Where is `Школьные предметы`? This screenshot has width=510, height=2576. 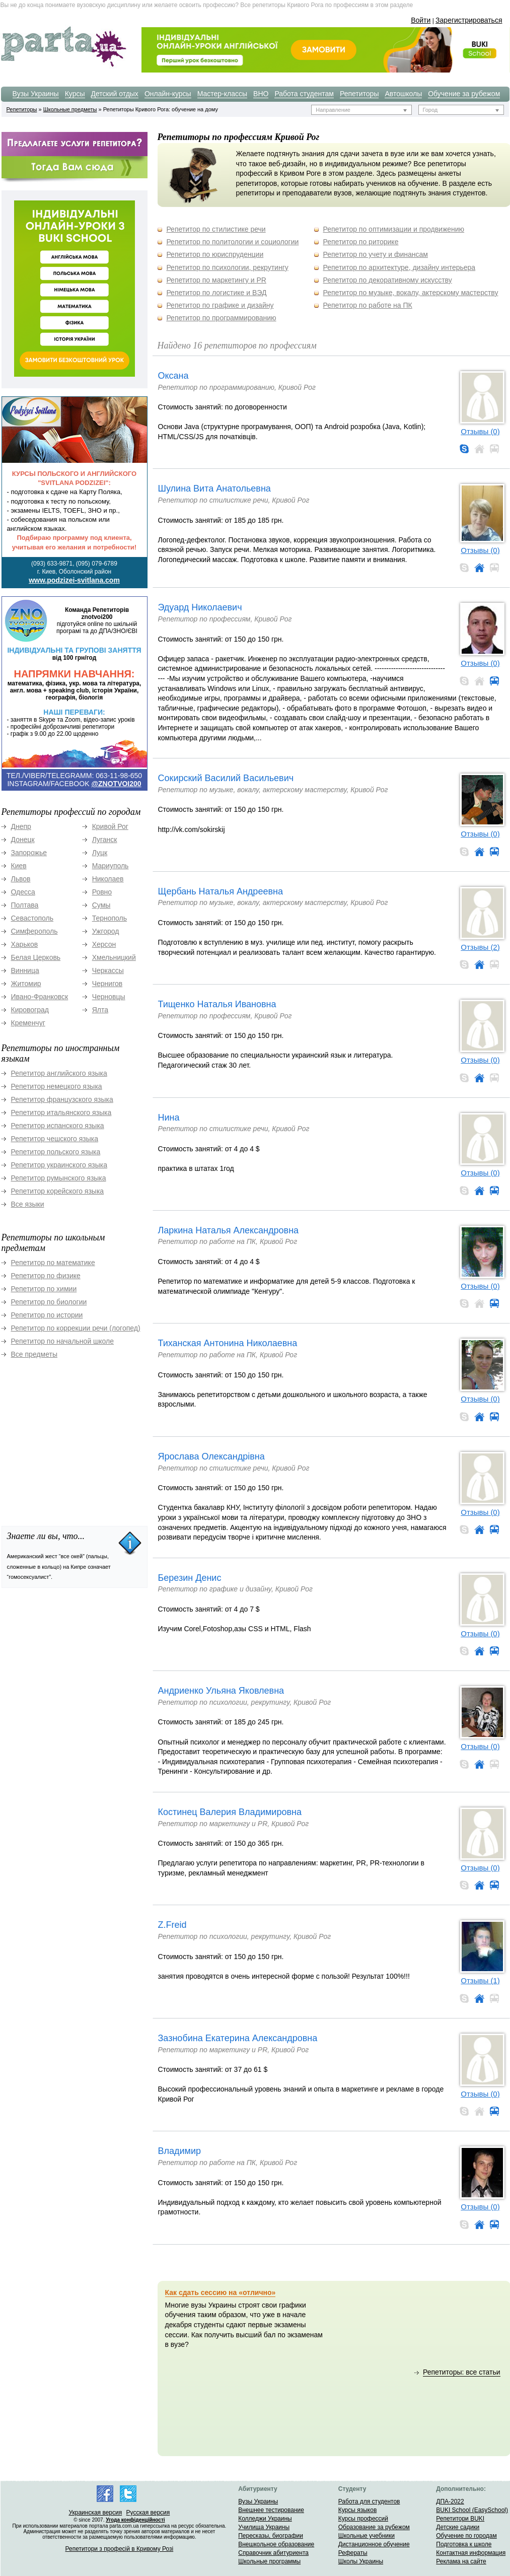
Школьные предметы is located at coordinates (70, 109).